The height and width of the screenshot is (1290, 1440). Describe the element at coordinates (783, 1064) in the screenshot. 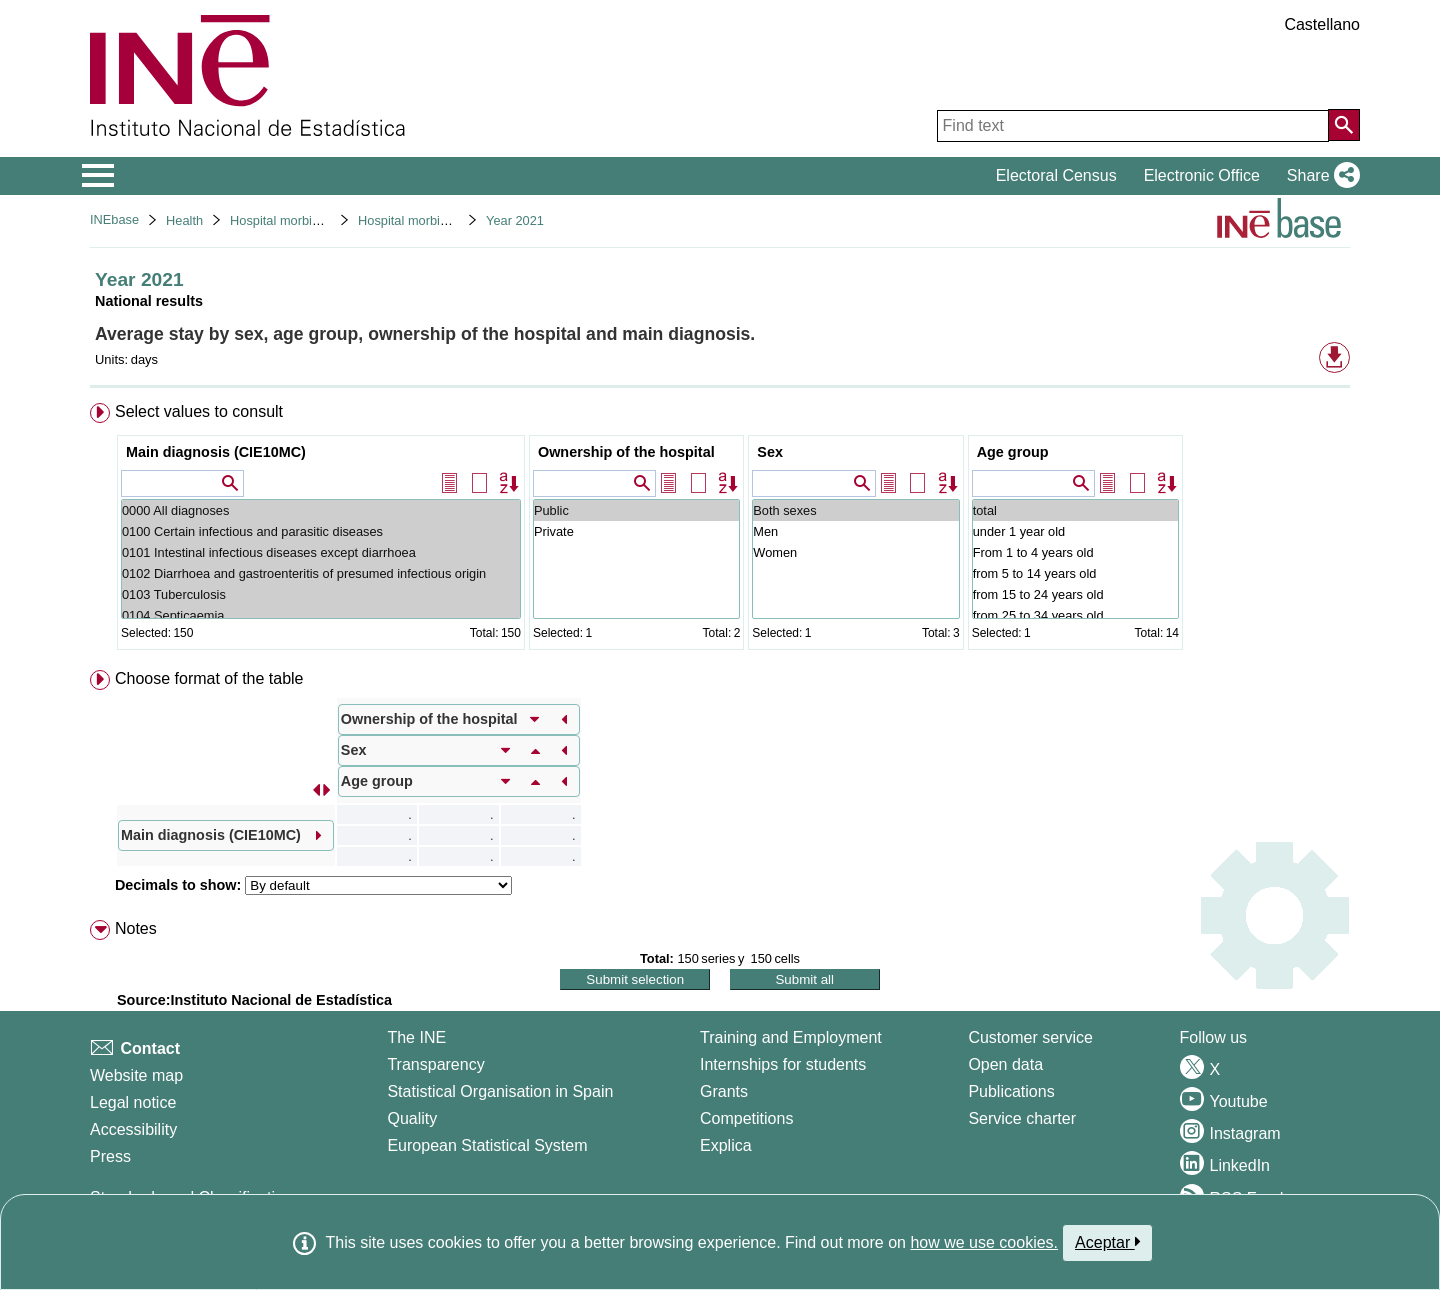

I see `Internships for students` at that location.